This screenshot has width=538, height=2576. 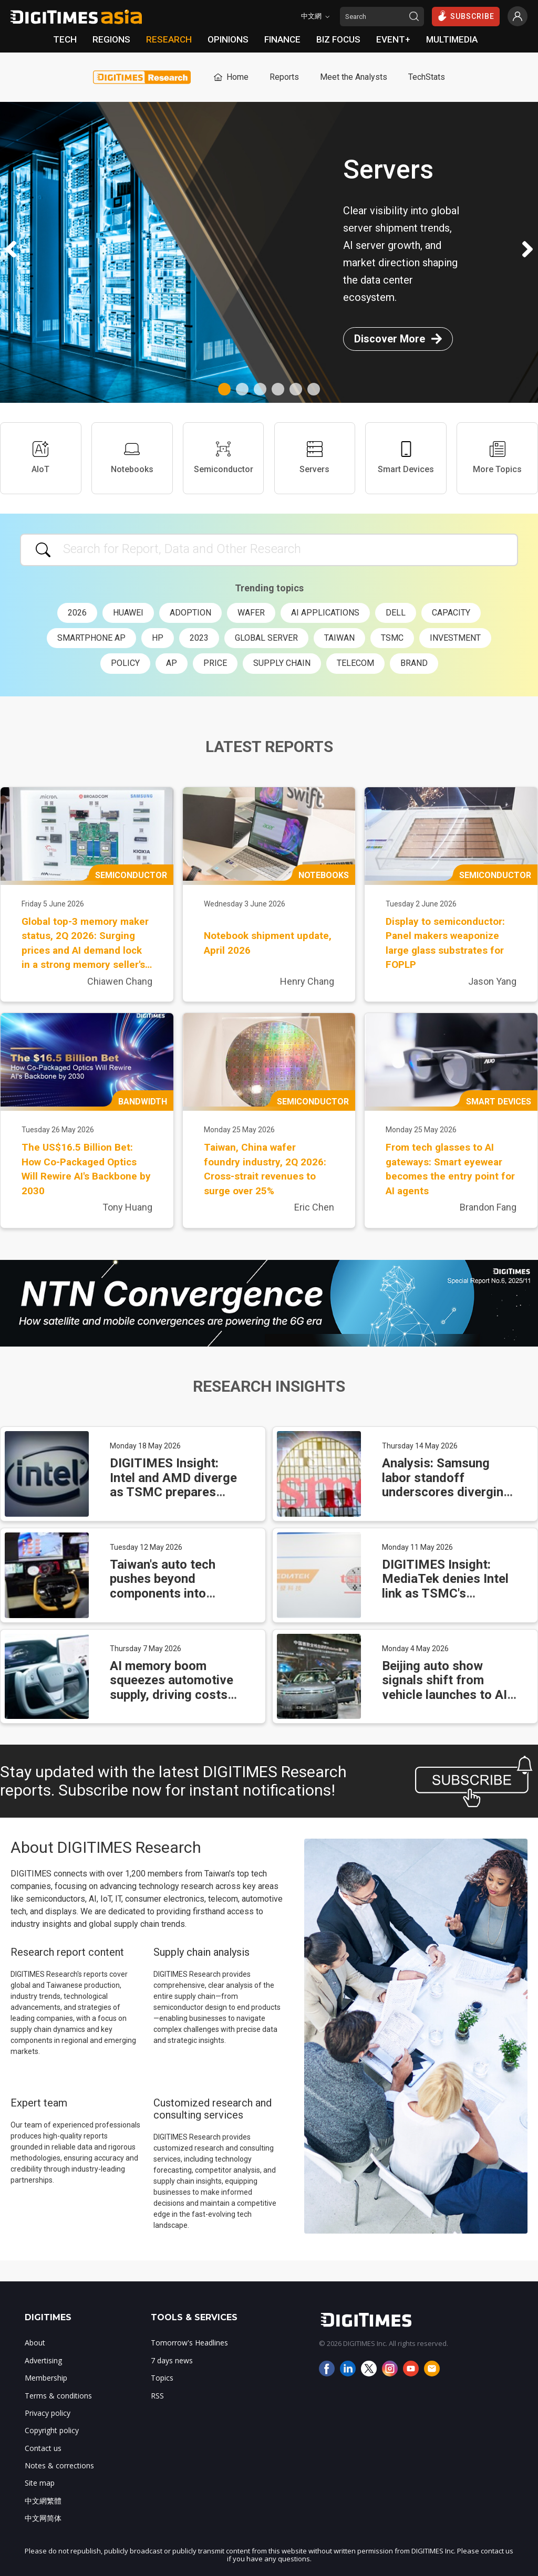 I want to click on 中文网简体, so click(x=43, y=2518).